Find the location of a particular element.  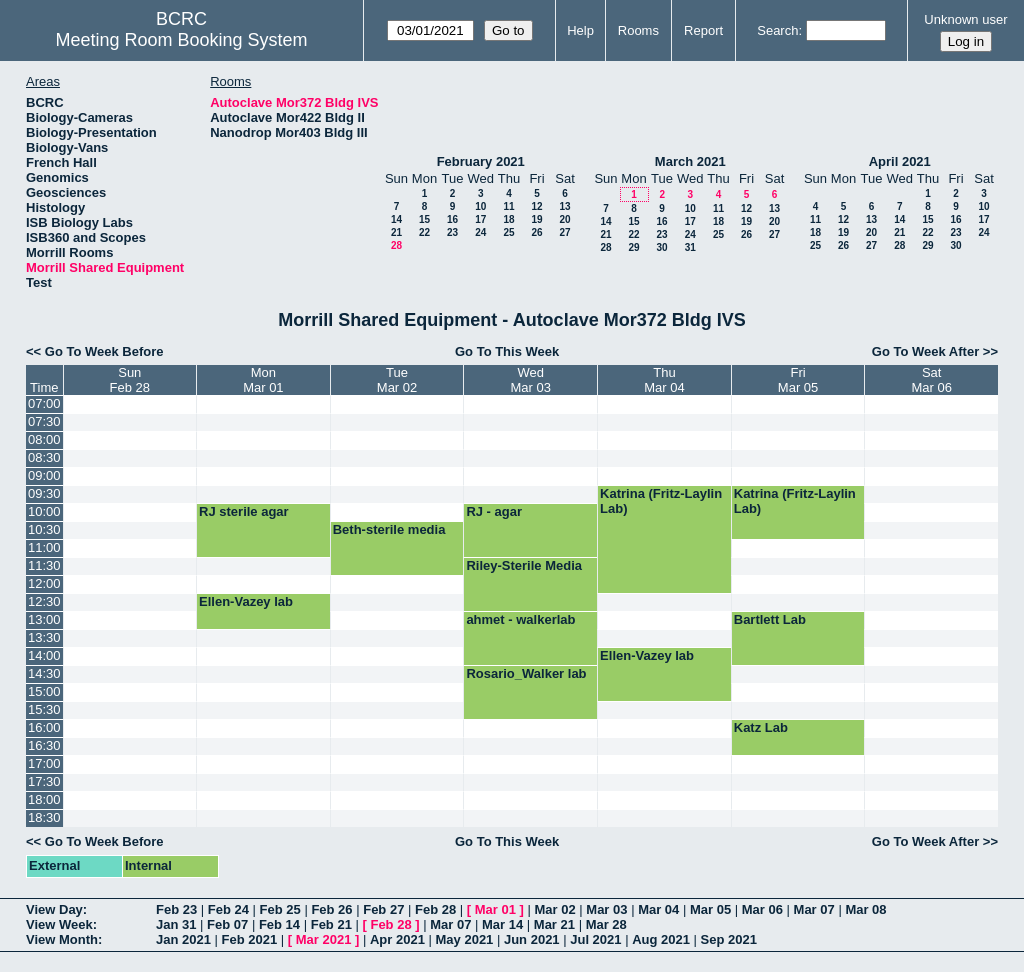

SatMar 06 is located at coordinates (931, 380).